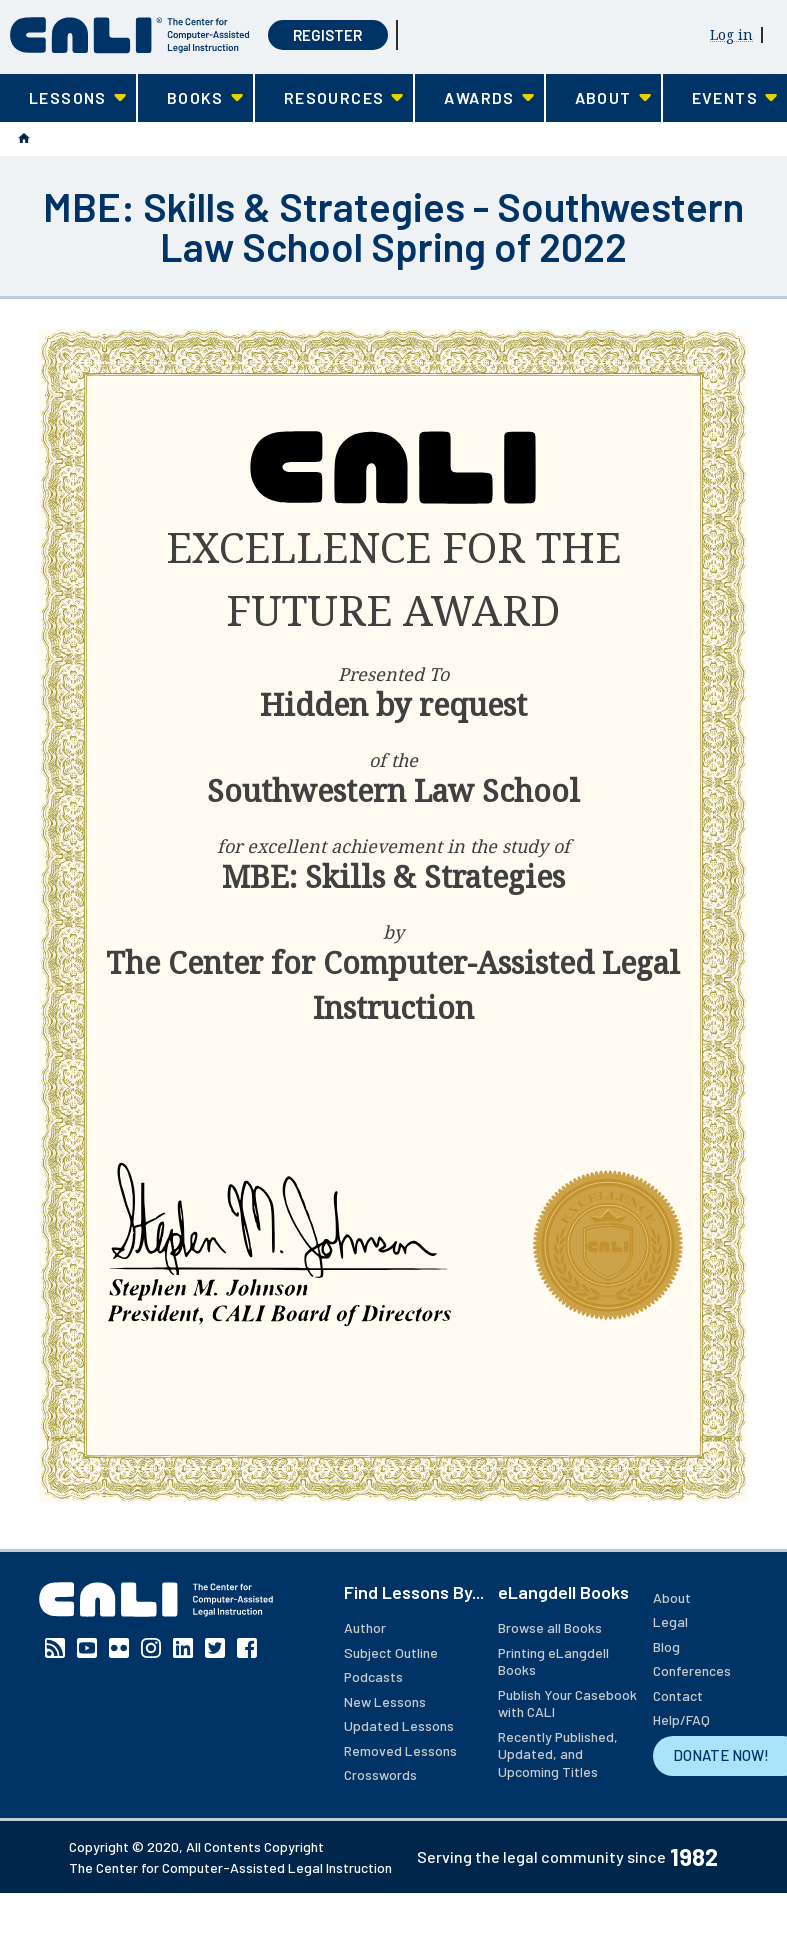 This screenshot has height=1954, width=787. Describe the element at coordinates (130, 35) in the screenshot. I see `[CALI home]` at that location.